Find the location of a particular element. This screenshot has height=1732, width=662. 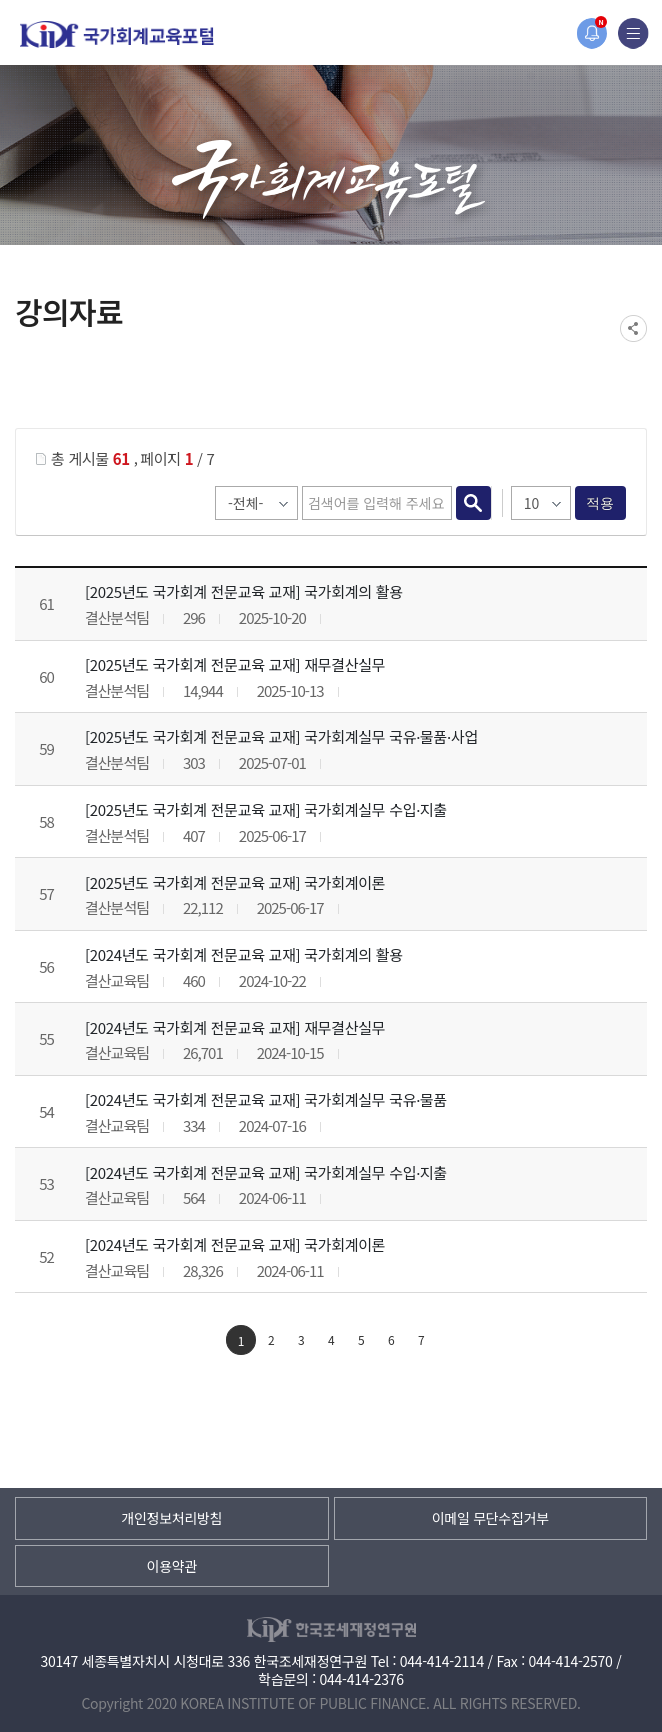

이용약관 is located at coordinates (172, 1566).